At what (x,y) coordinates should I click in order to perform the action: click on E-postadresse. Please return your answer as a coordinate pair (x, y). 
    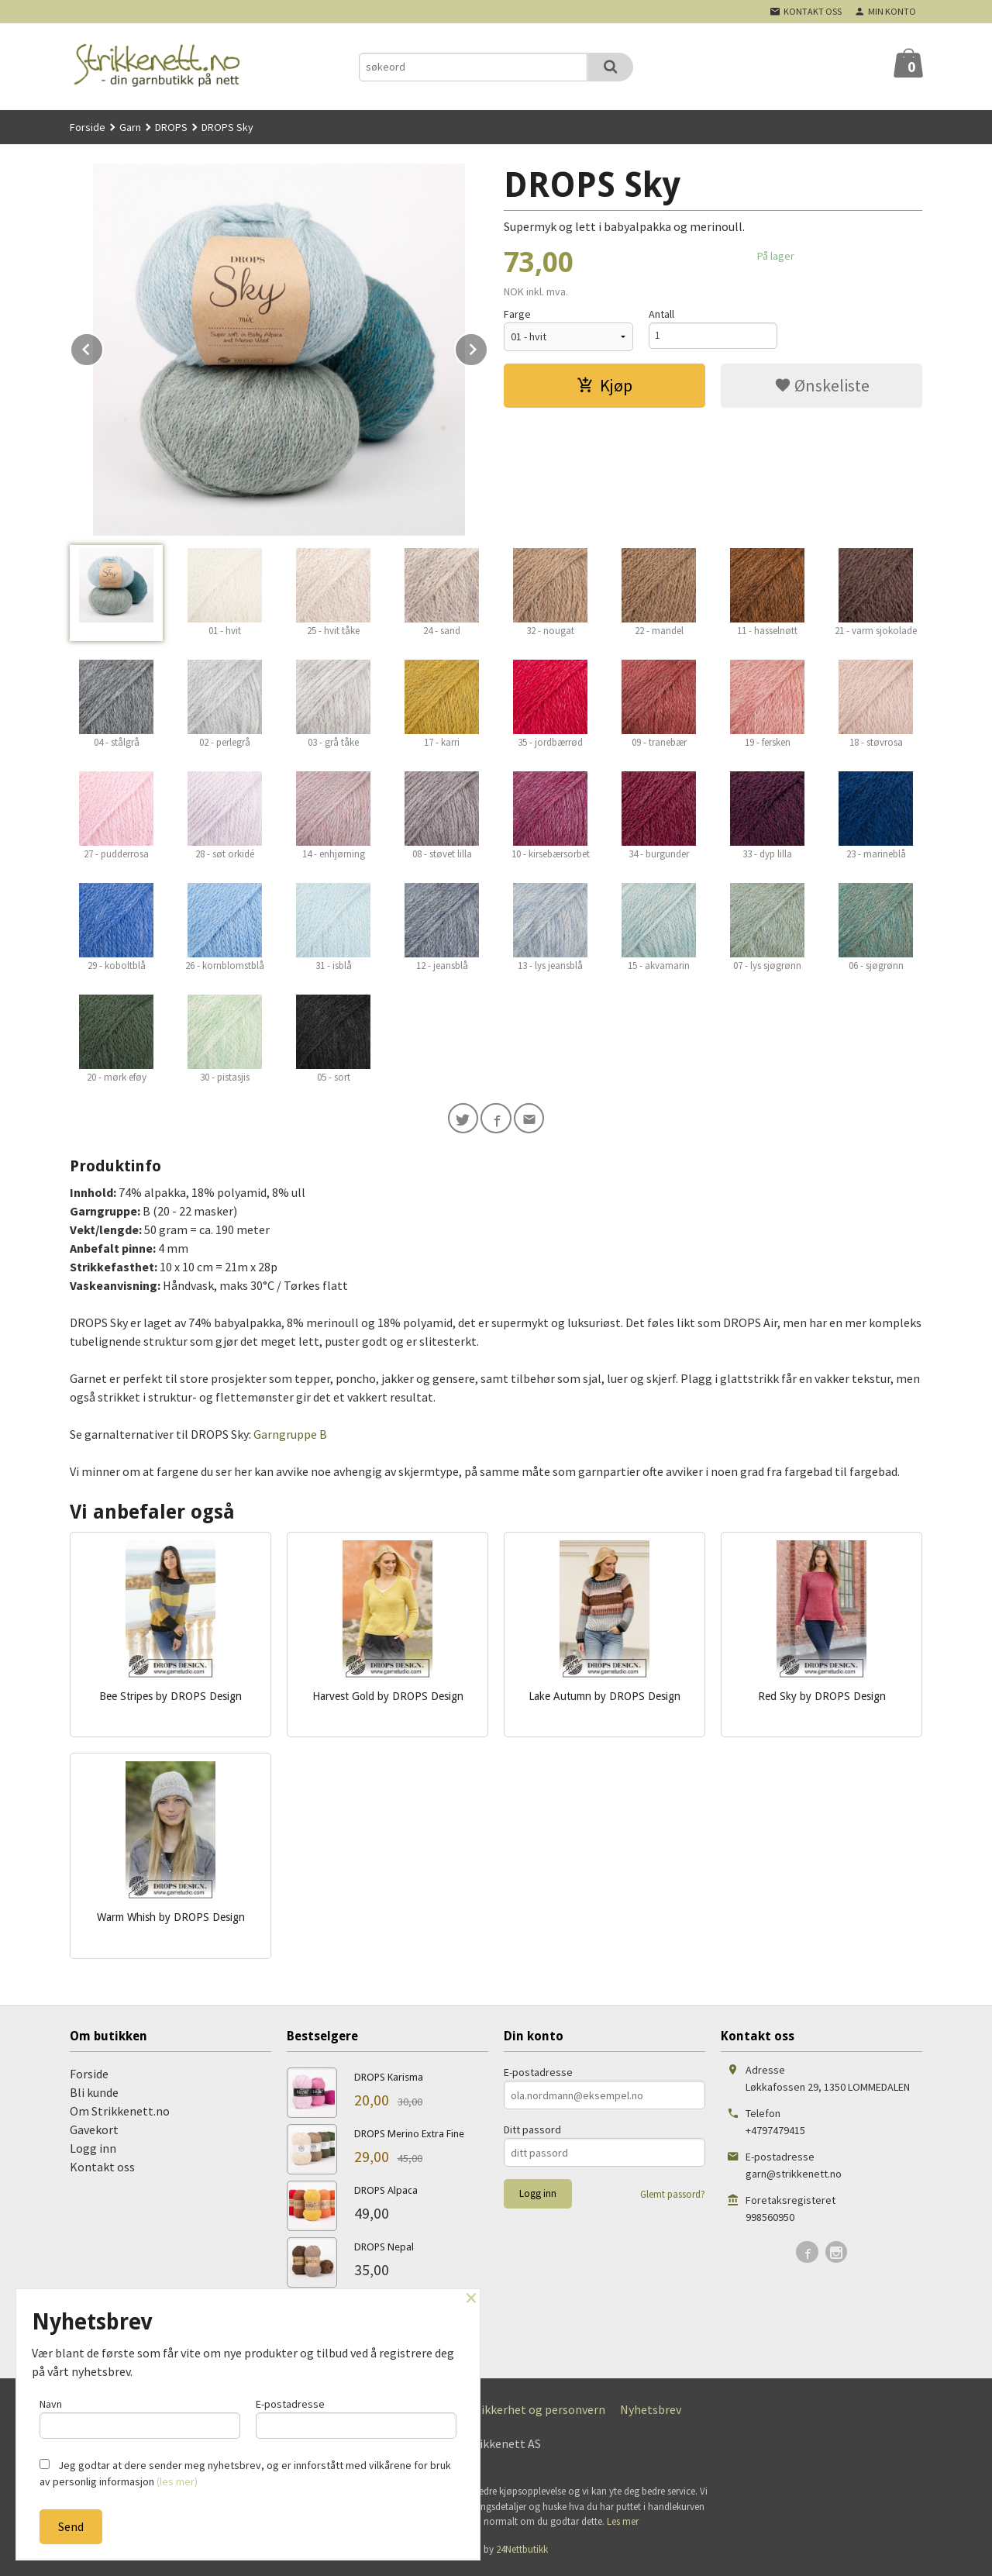
    Looking at the image, I should click on (538, 2076).